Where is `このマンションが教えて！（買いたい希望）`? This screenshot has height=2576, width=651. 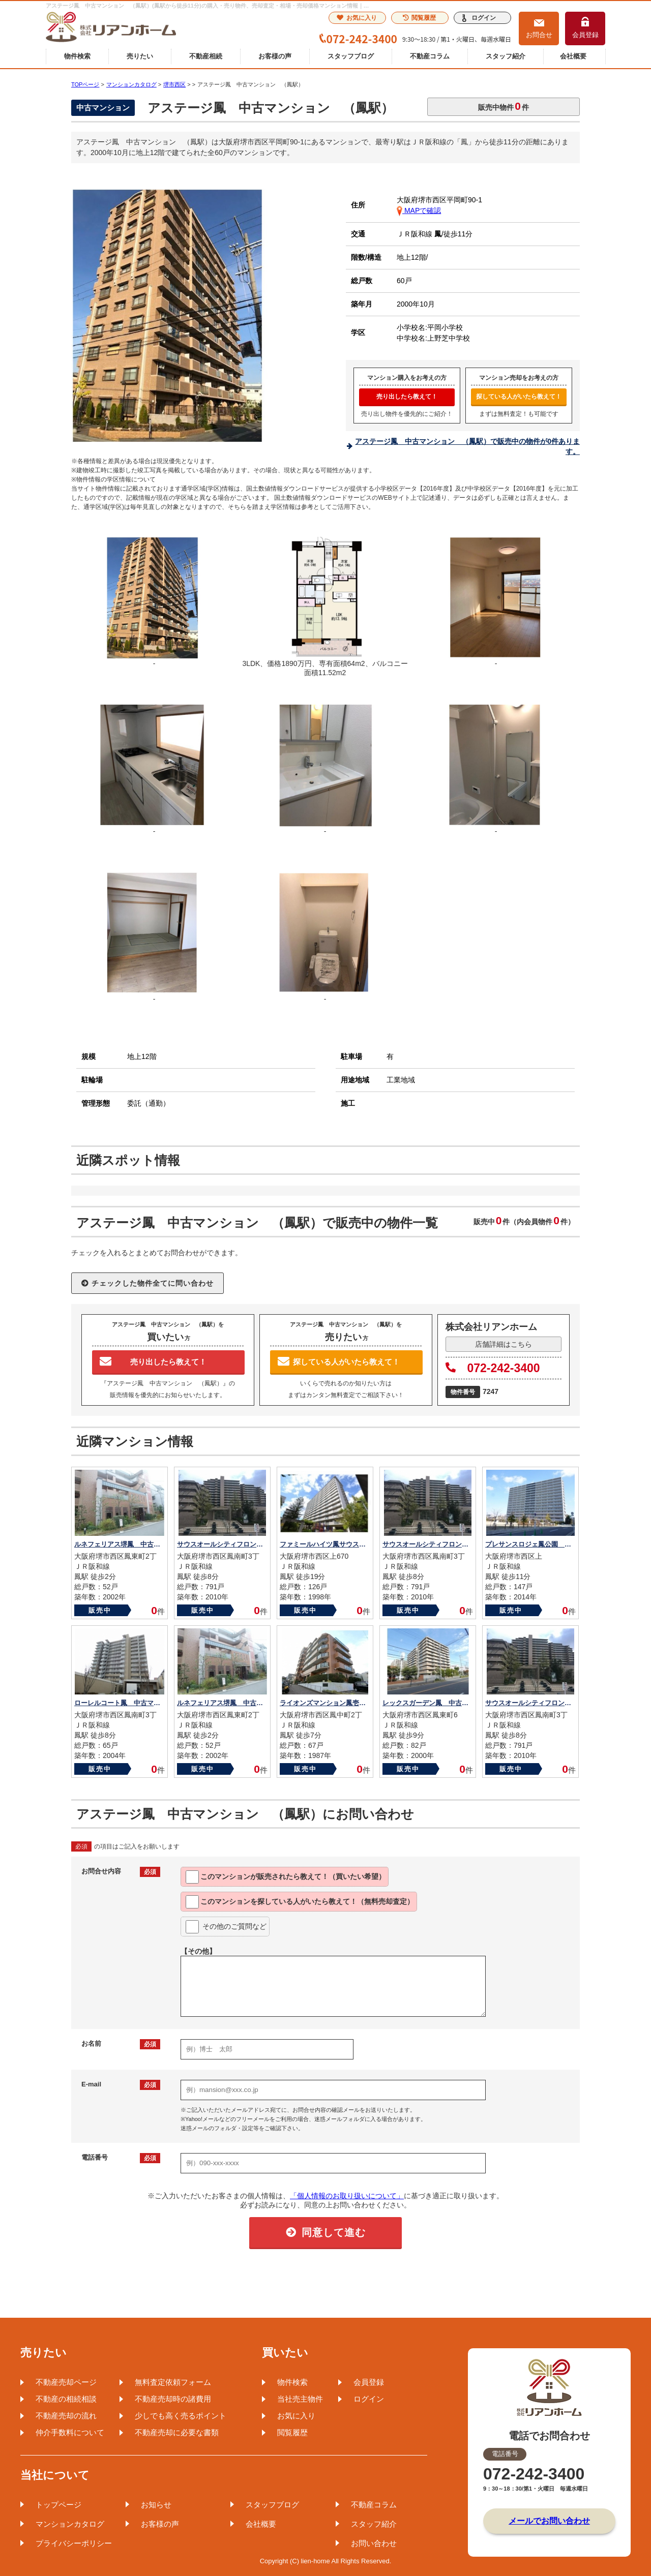
このマンションが教えて！（買いたい希望） is located at coordinates (286, 1877).